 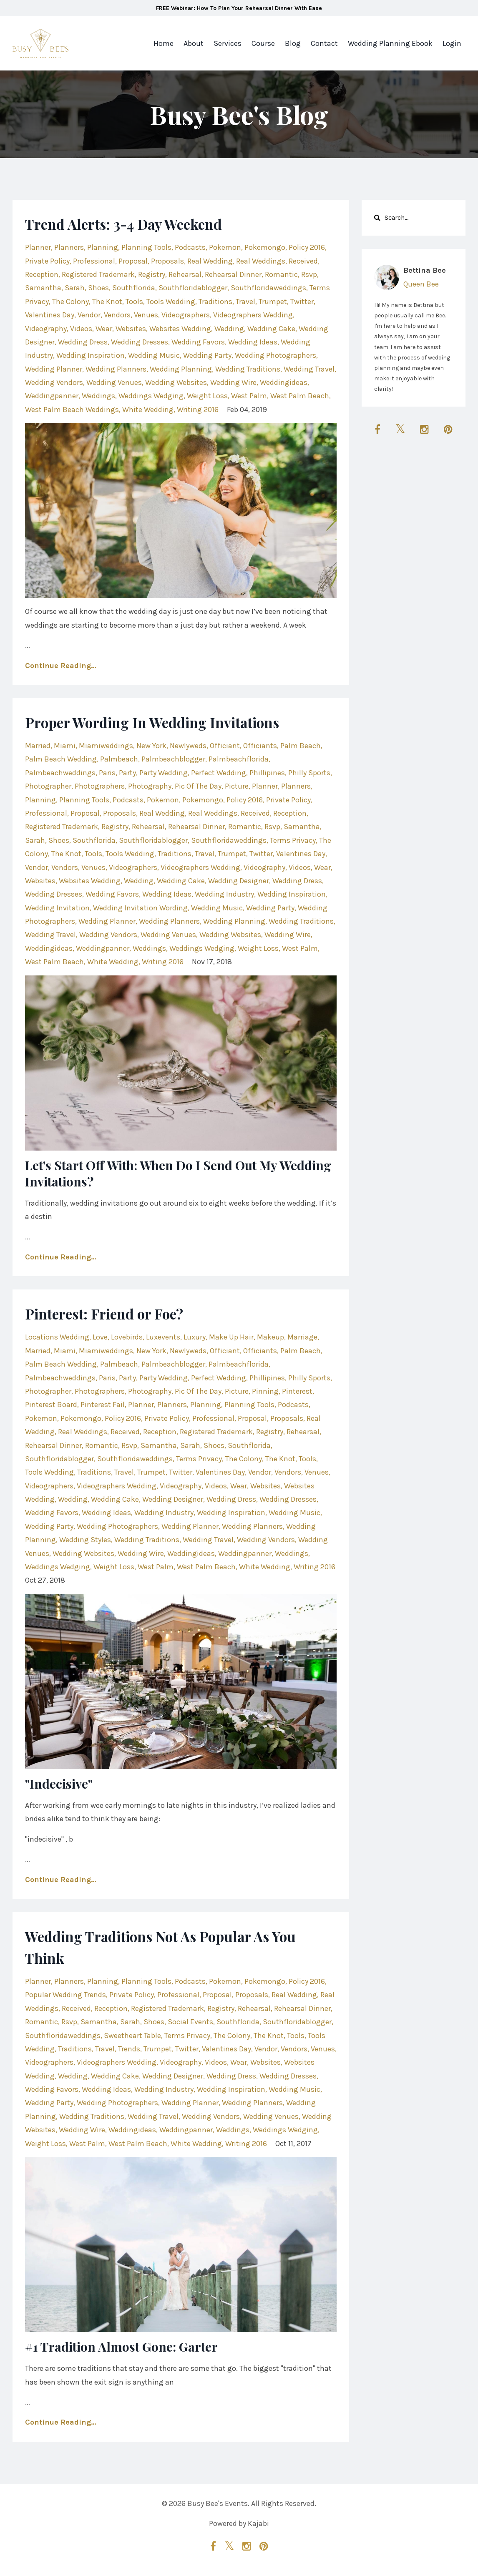 I want to click on miamiweddings, so click(x=106, y=745).